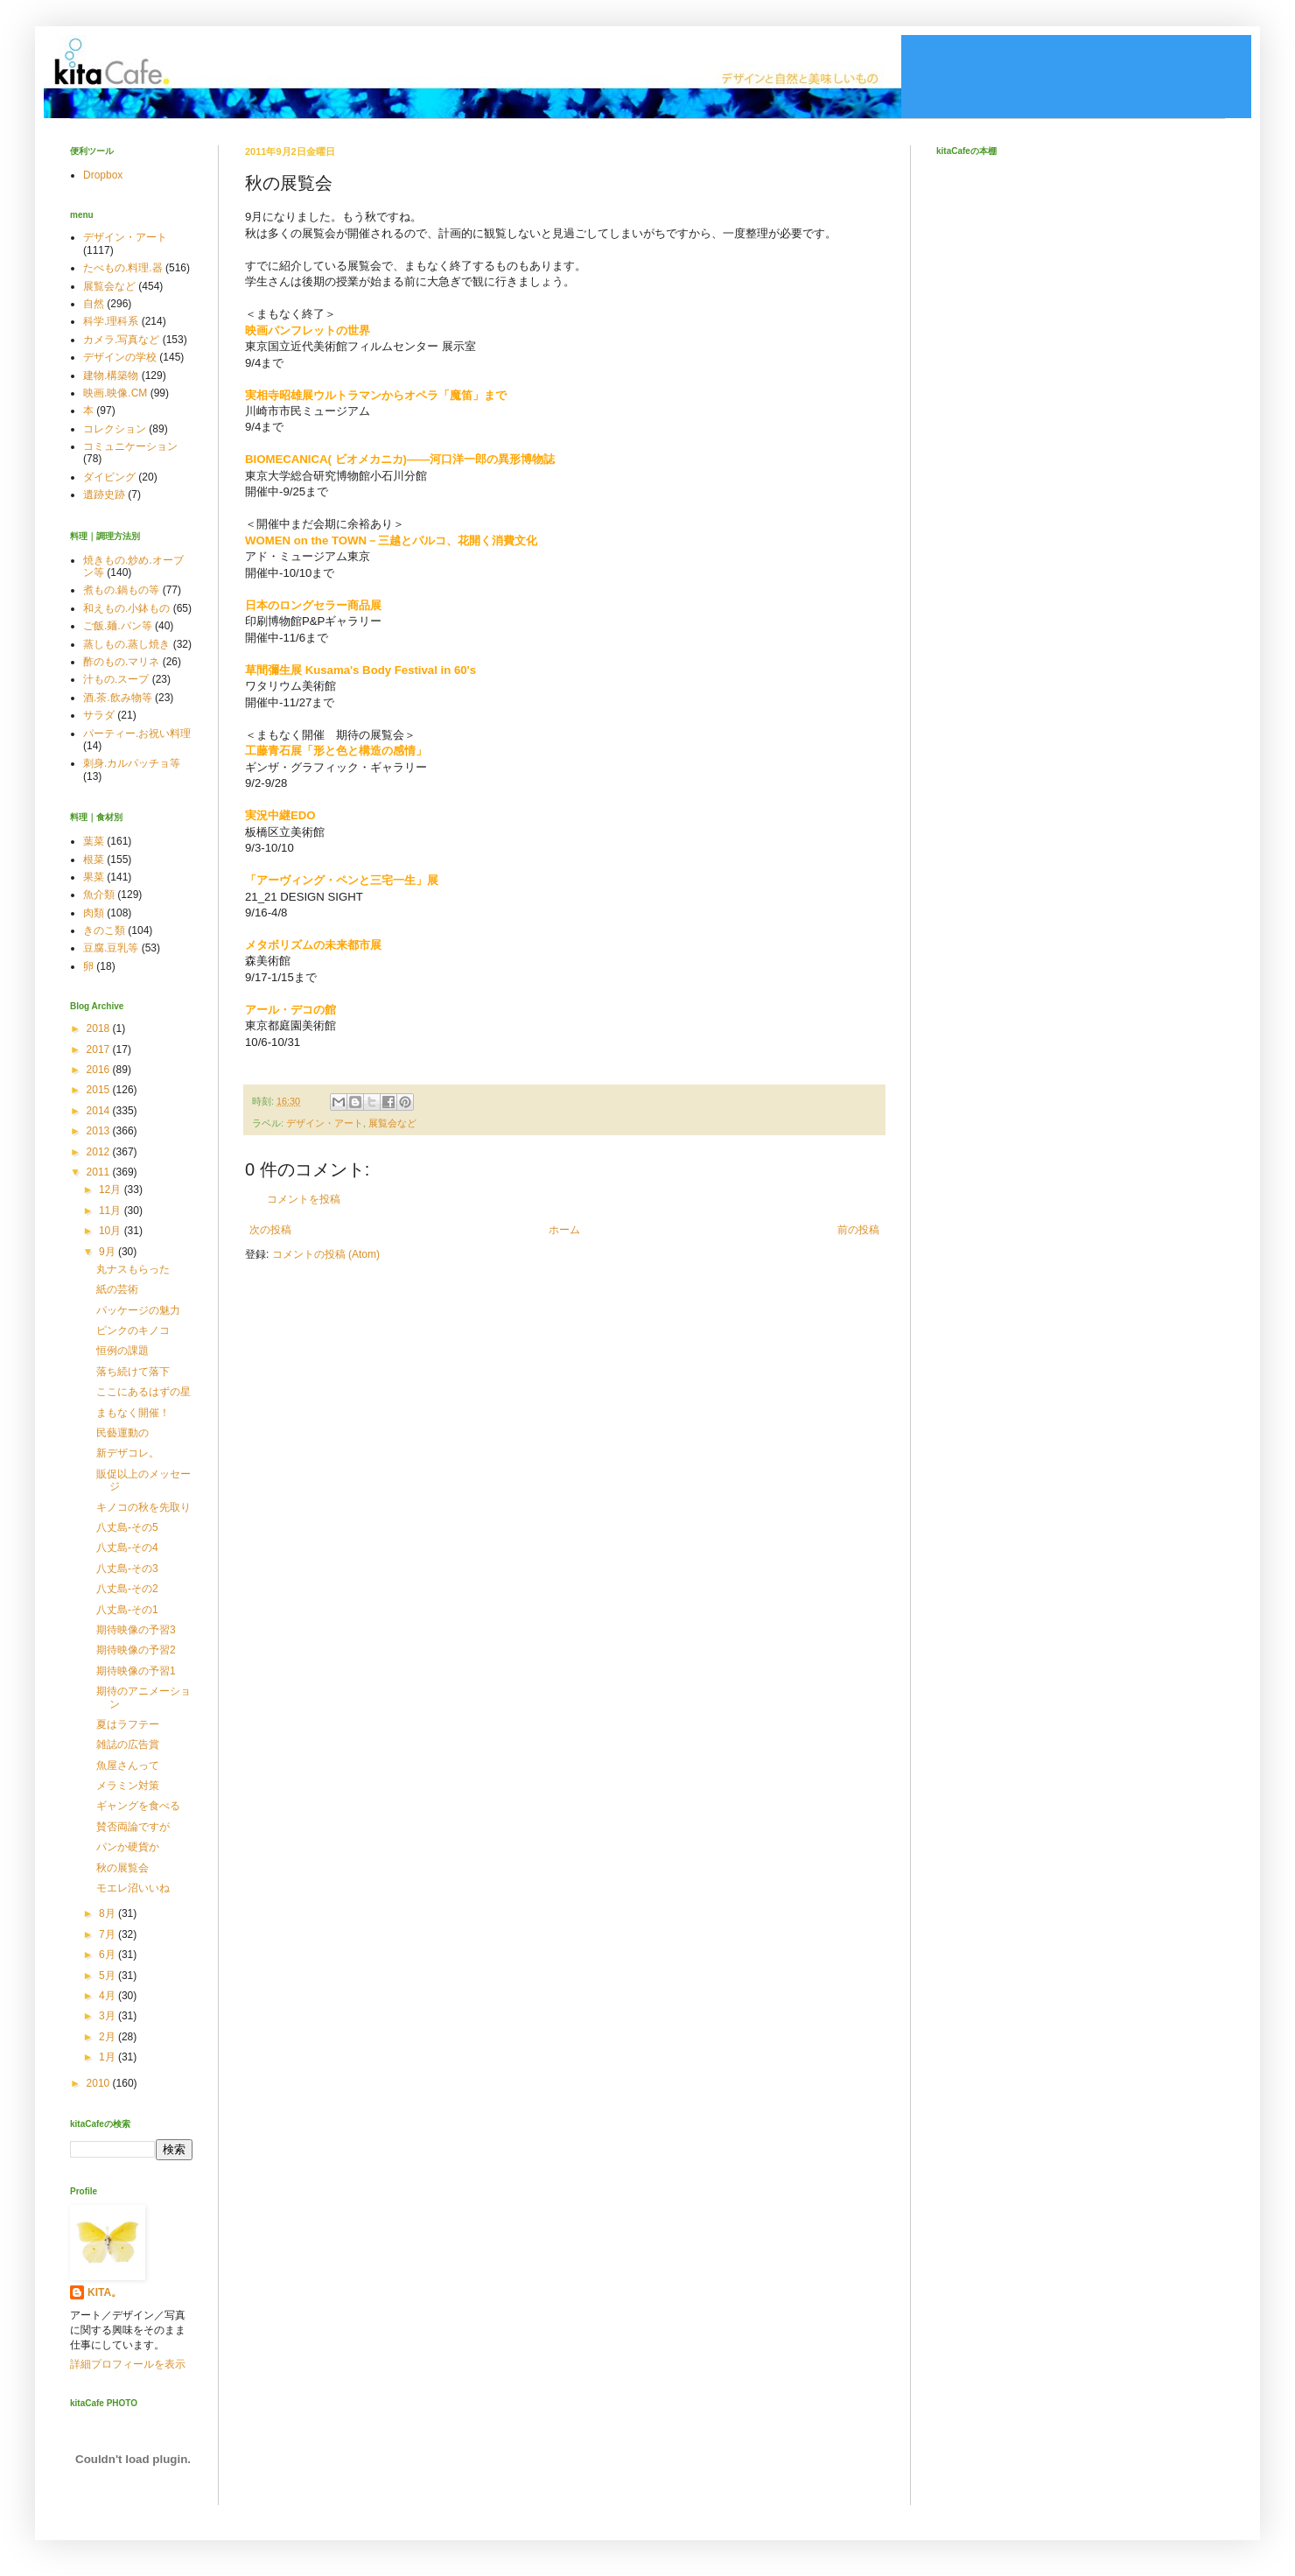  What do you see at coordinates (104, 930) in the screenshot?
I see `きのこ類` at bounding box center [104, 930].